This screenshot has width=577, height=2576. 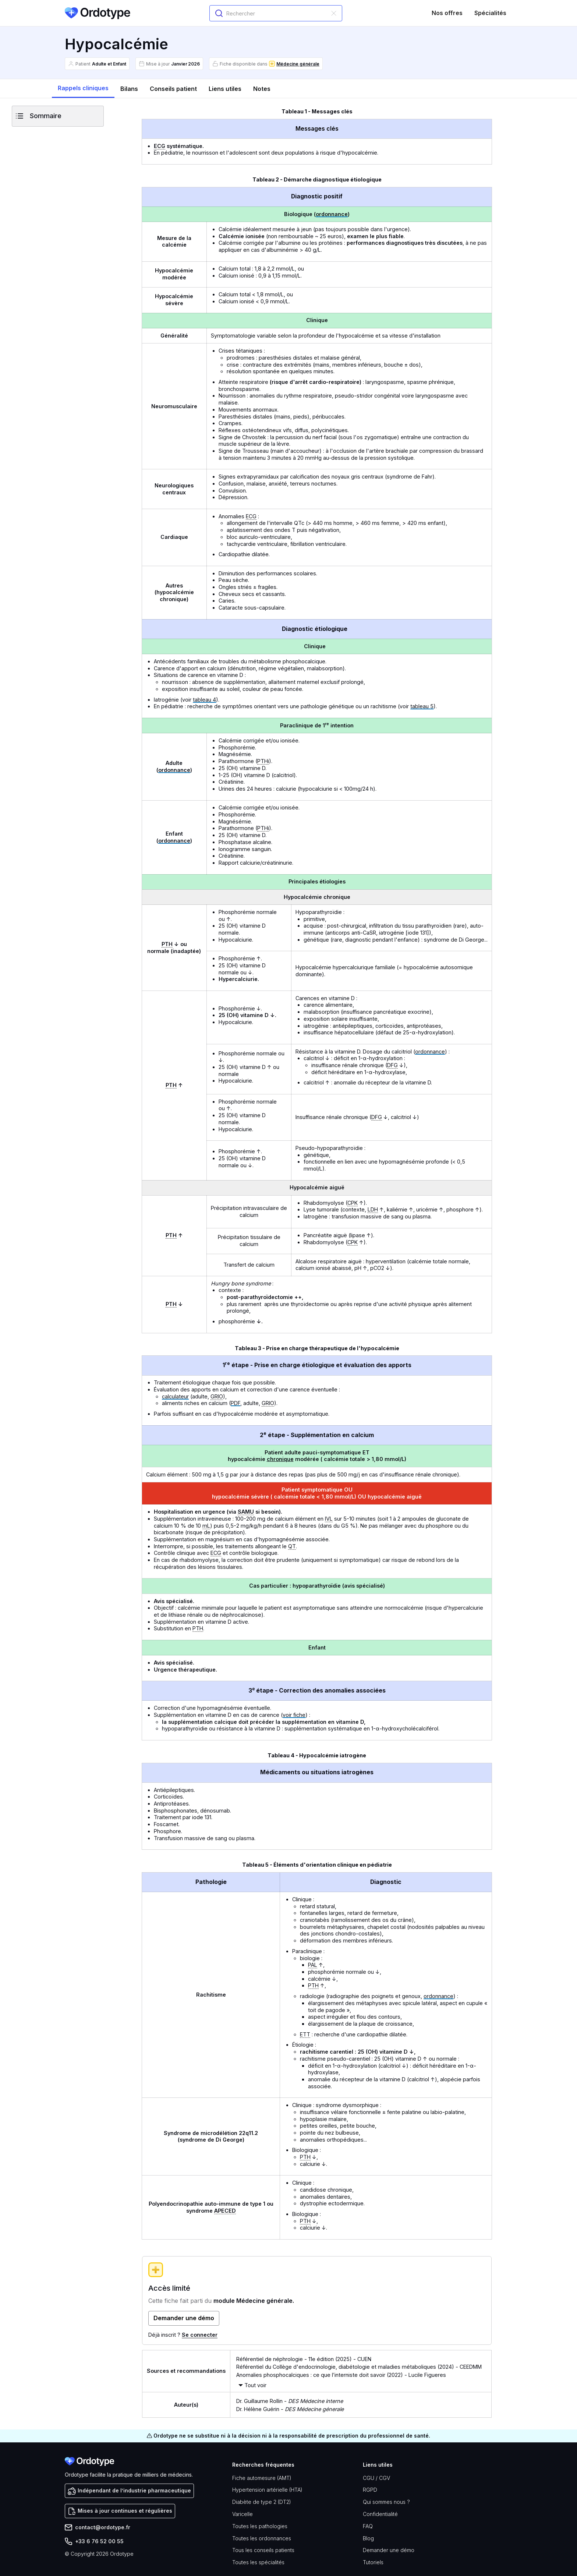 I want to click on Hypertension artérielle (HTA), so click(x=267, y=2490).